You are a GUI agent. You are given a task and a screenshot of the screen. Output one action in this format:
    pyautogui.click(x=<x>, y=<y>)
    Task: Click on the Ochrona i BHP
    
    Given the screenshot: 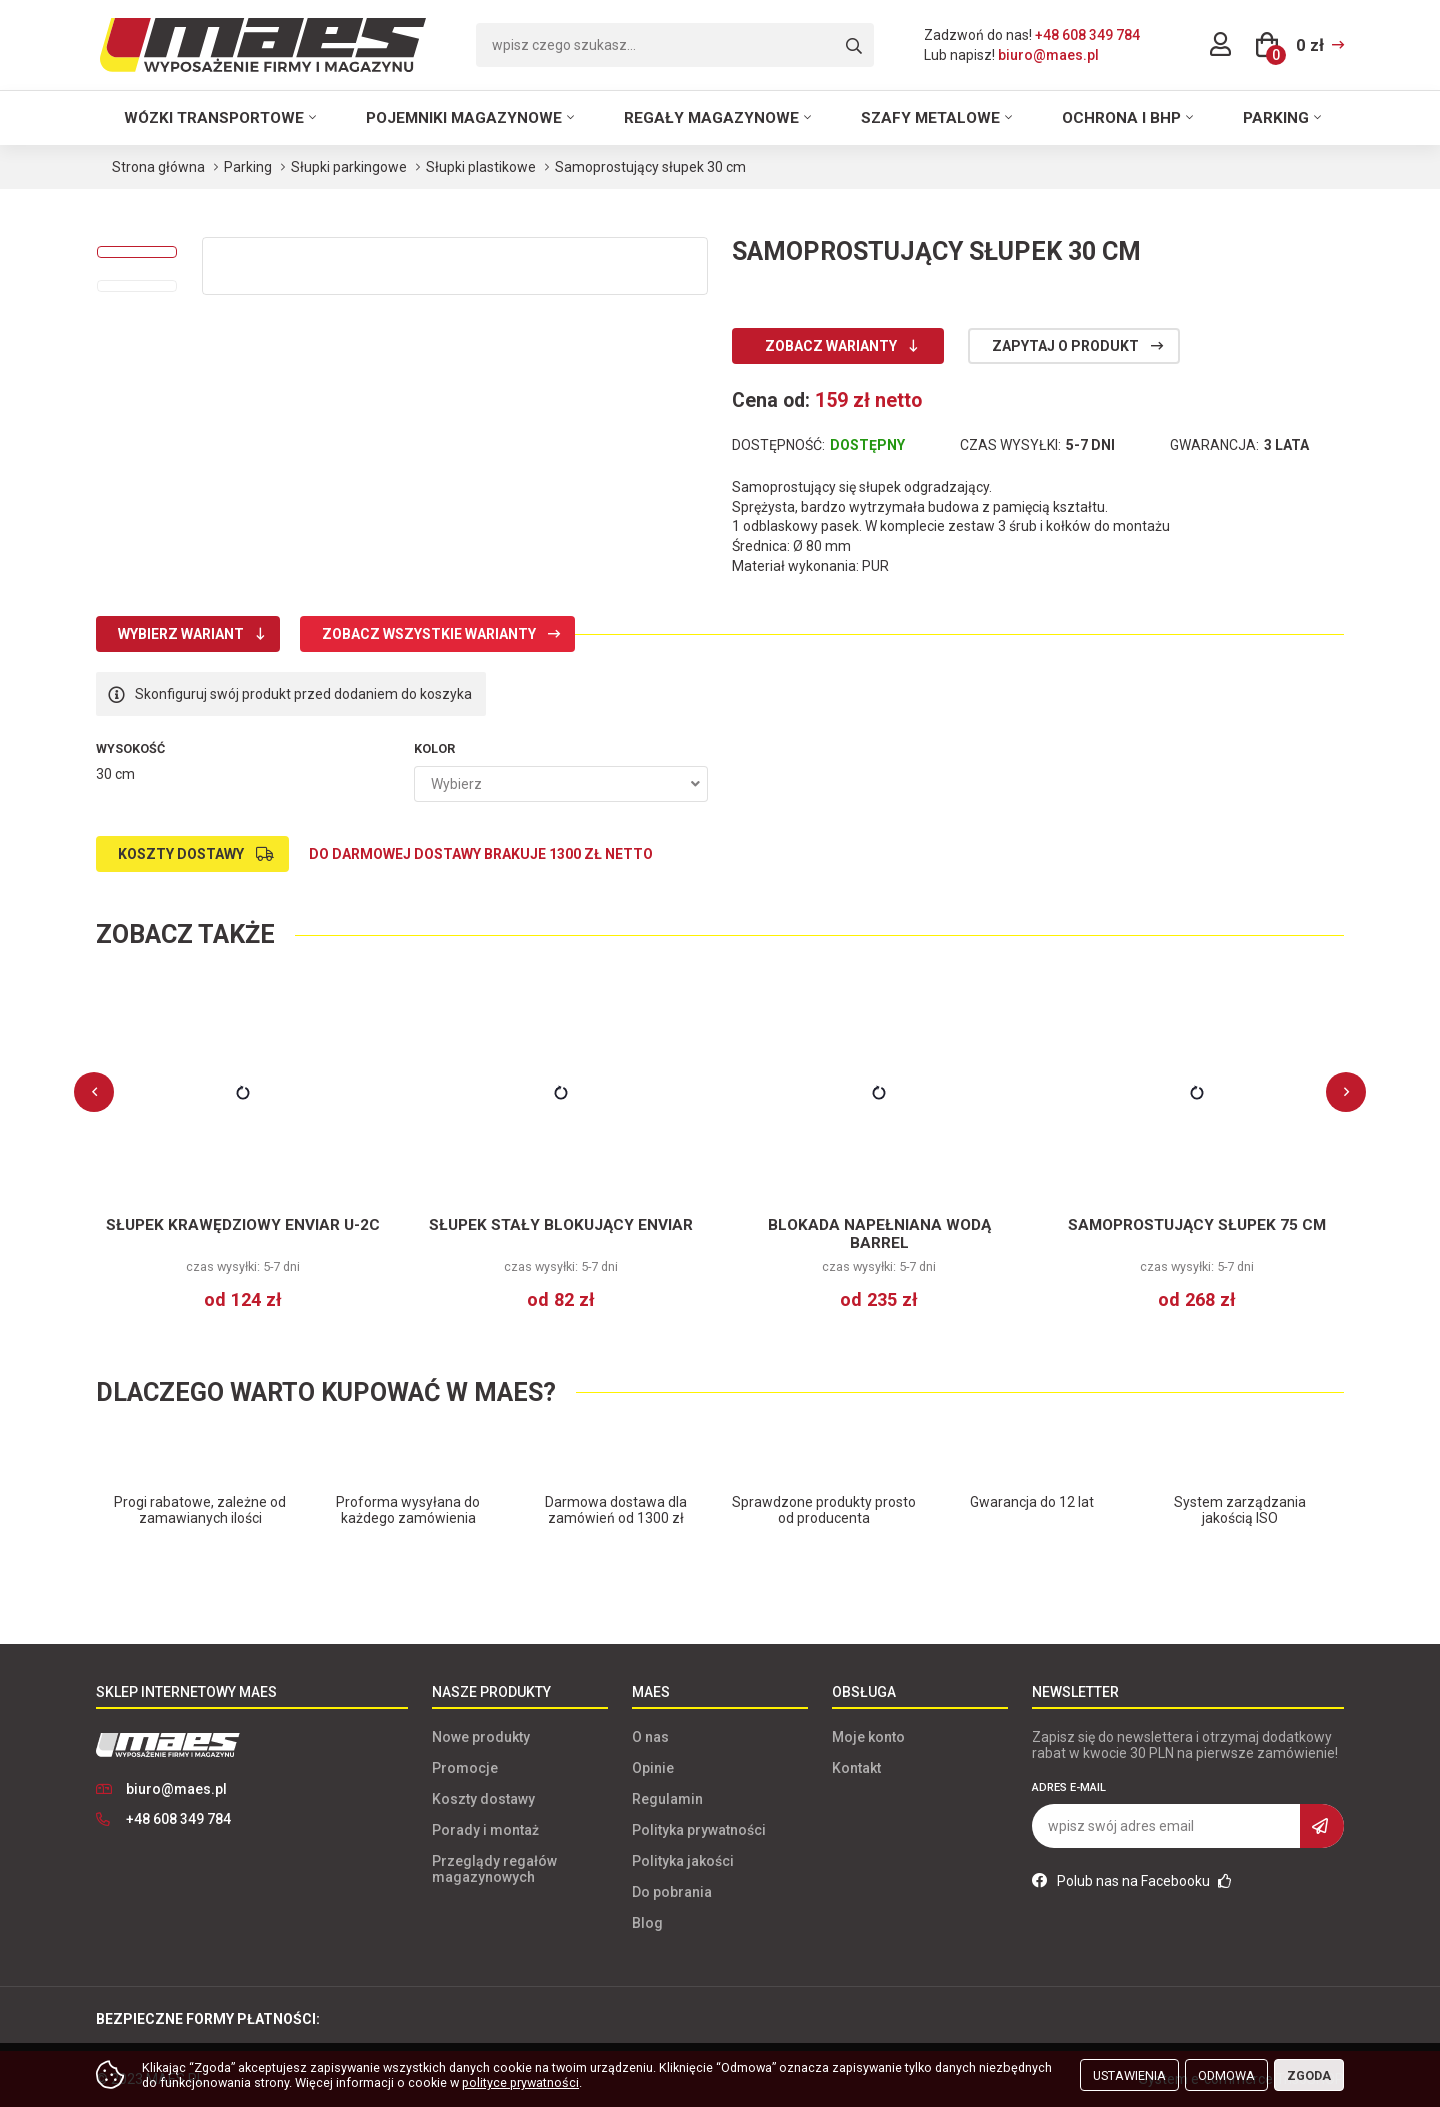 What is the action you would take?
    pyautogui.click(x=1121, y=118)
    